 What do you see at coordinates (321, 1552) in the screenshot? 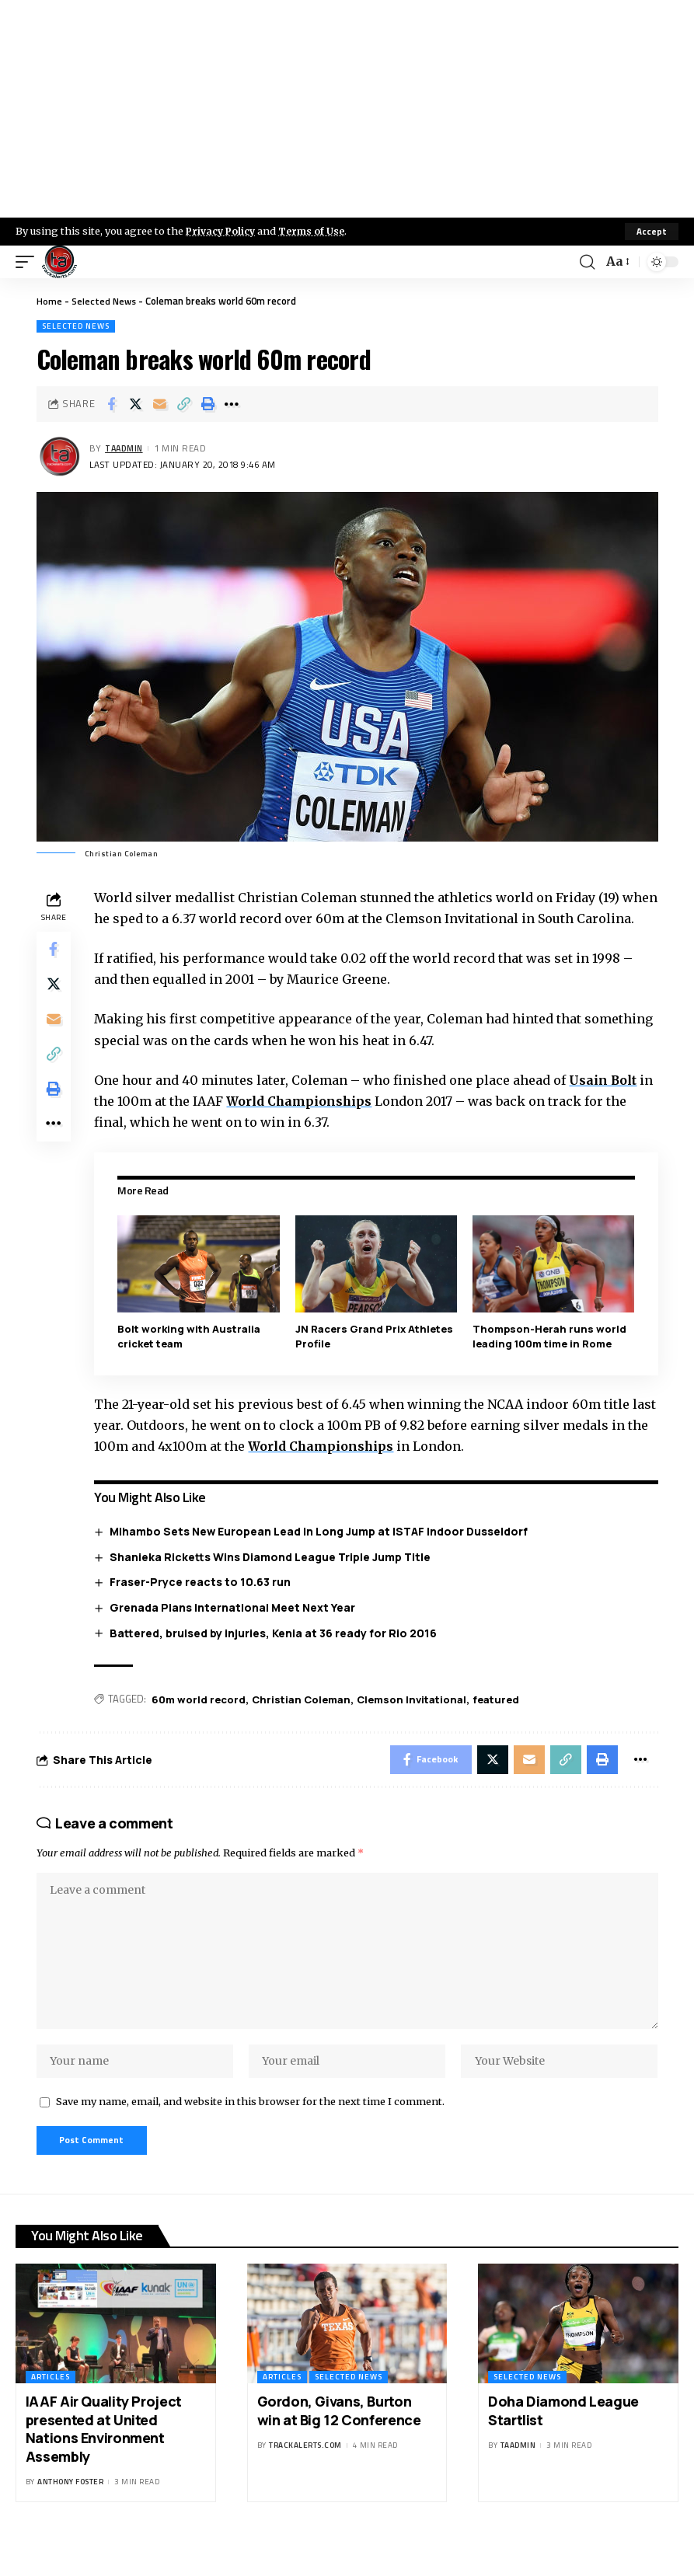
I see `Mihambo Sets New European Lead in Long Jump at ISTAF Indoor Dusseldorf` at bounding box center [321, 1552].